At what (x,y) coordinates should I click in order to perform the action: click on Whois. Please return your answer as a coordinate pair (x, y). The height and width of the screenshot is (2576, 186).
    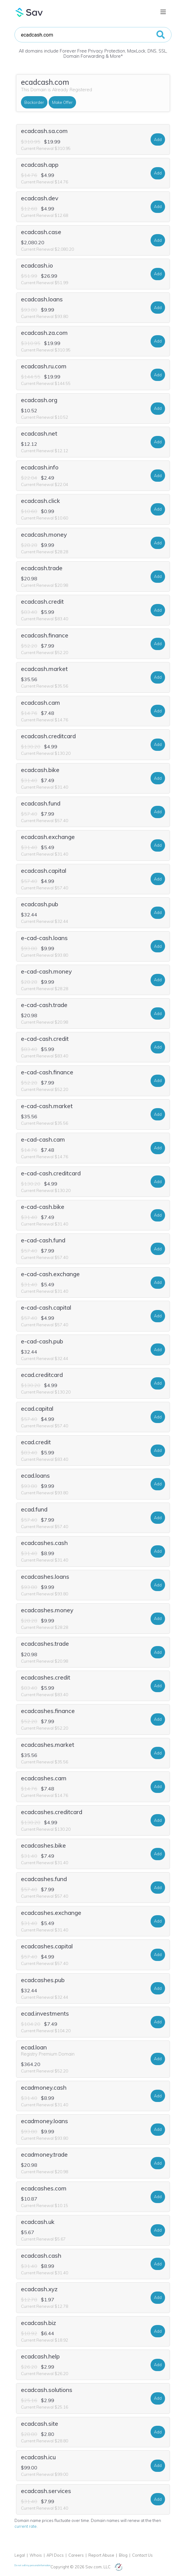
    Looking at the image, I should click on (36, 2555).